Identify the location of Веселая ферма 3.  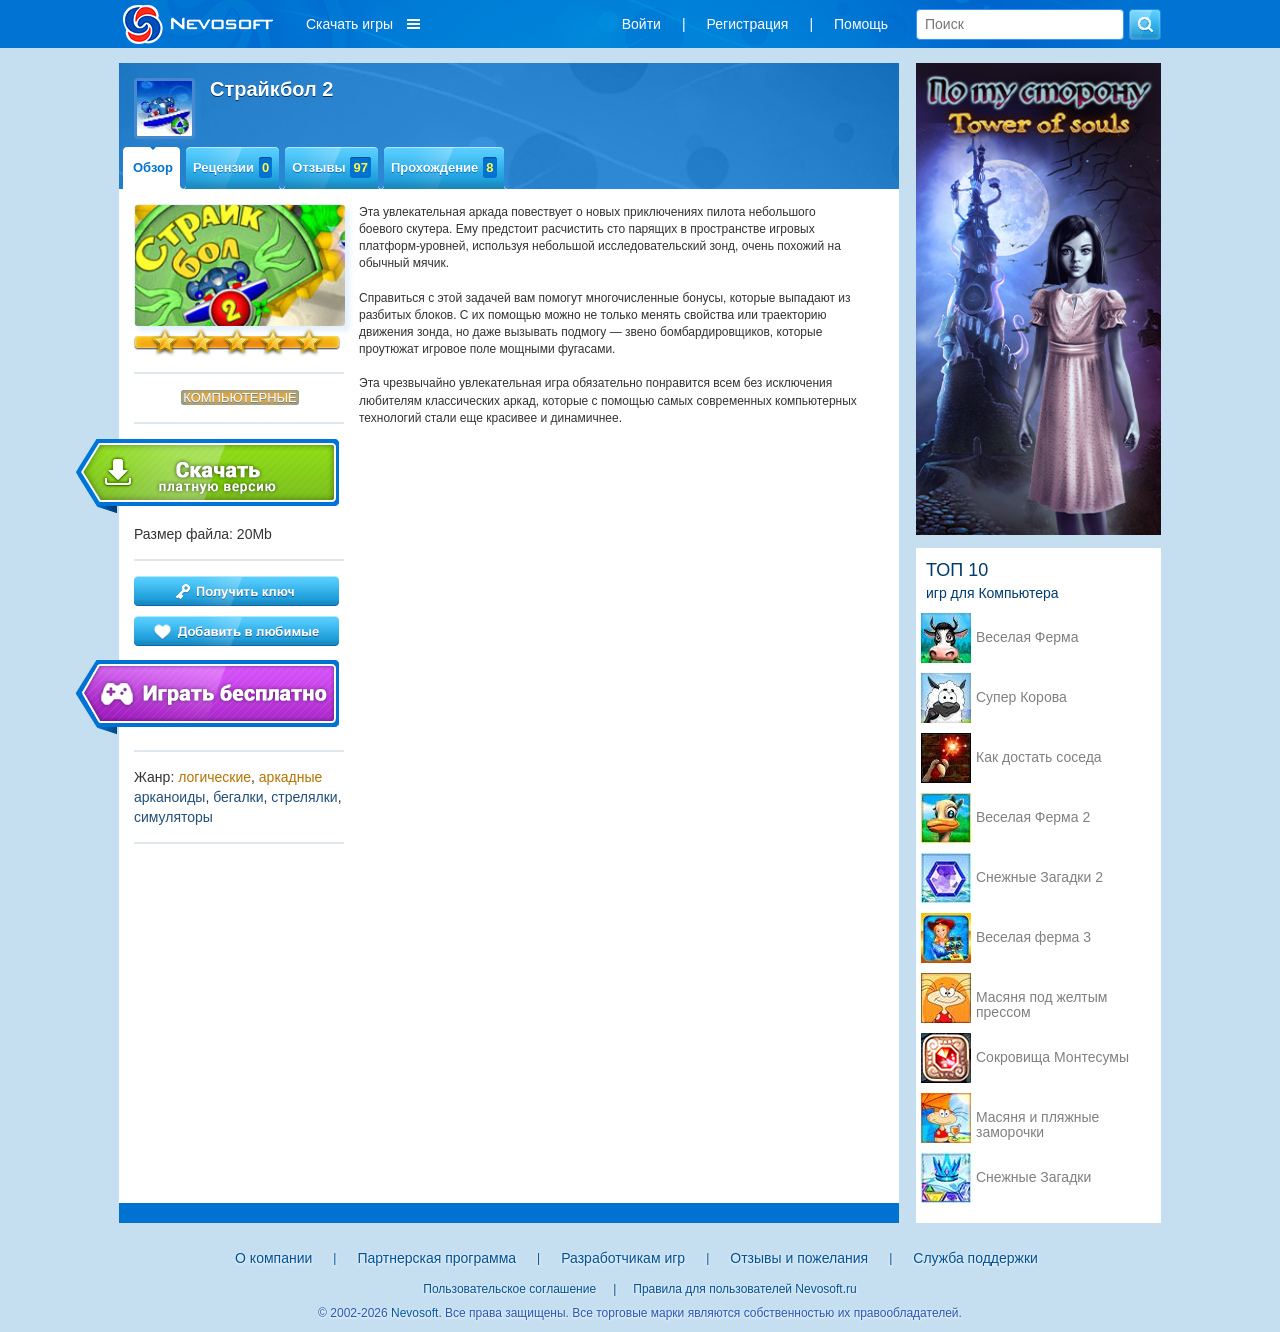
(1033, 937).